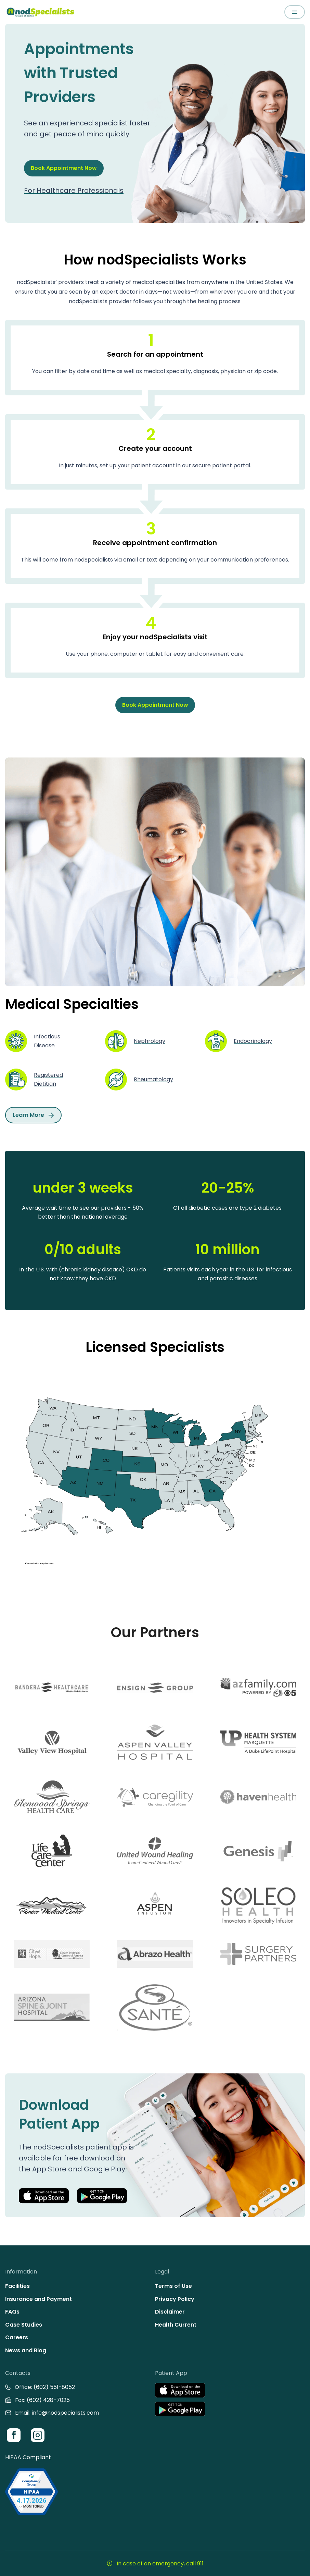 The width and height of the screenshot is (310, 2576). What do you see at coordinates (23, 2325) in the screenshot?
I see `Case Studies` at bounding box center [23, 2325].